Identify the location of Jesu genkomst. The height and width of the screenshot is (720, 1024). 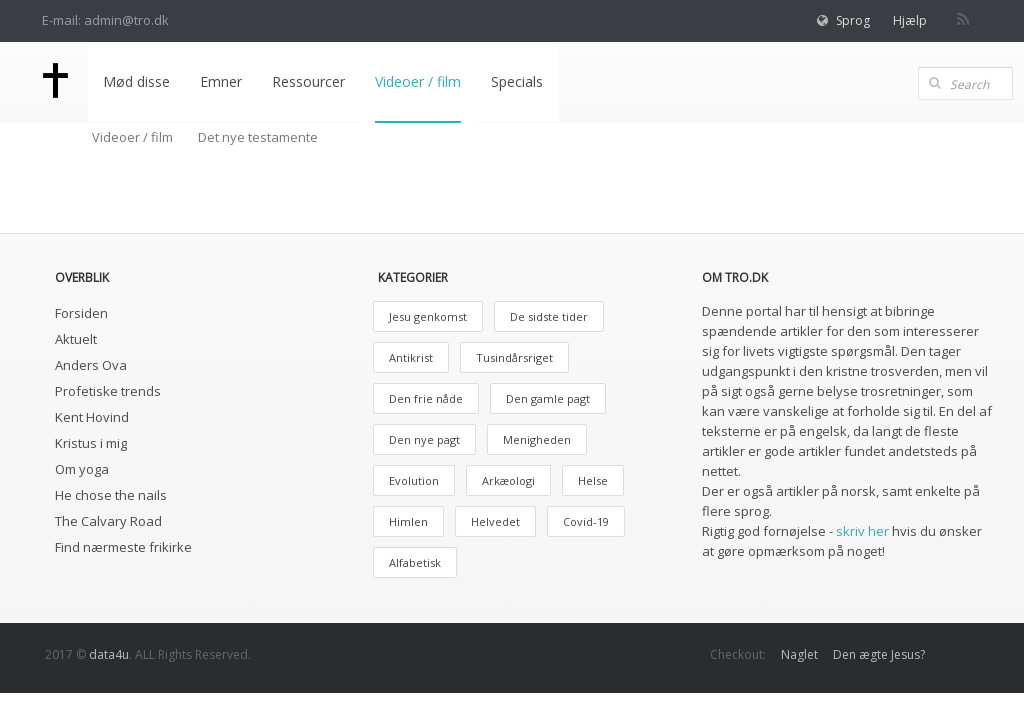
(428, 316).